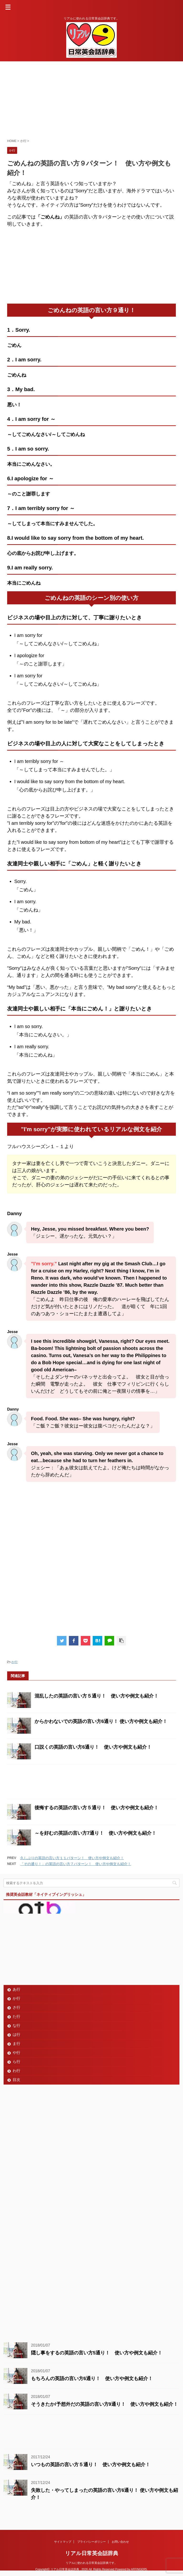  I want to click on お問い合わせ, so click(120, 2541).